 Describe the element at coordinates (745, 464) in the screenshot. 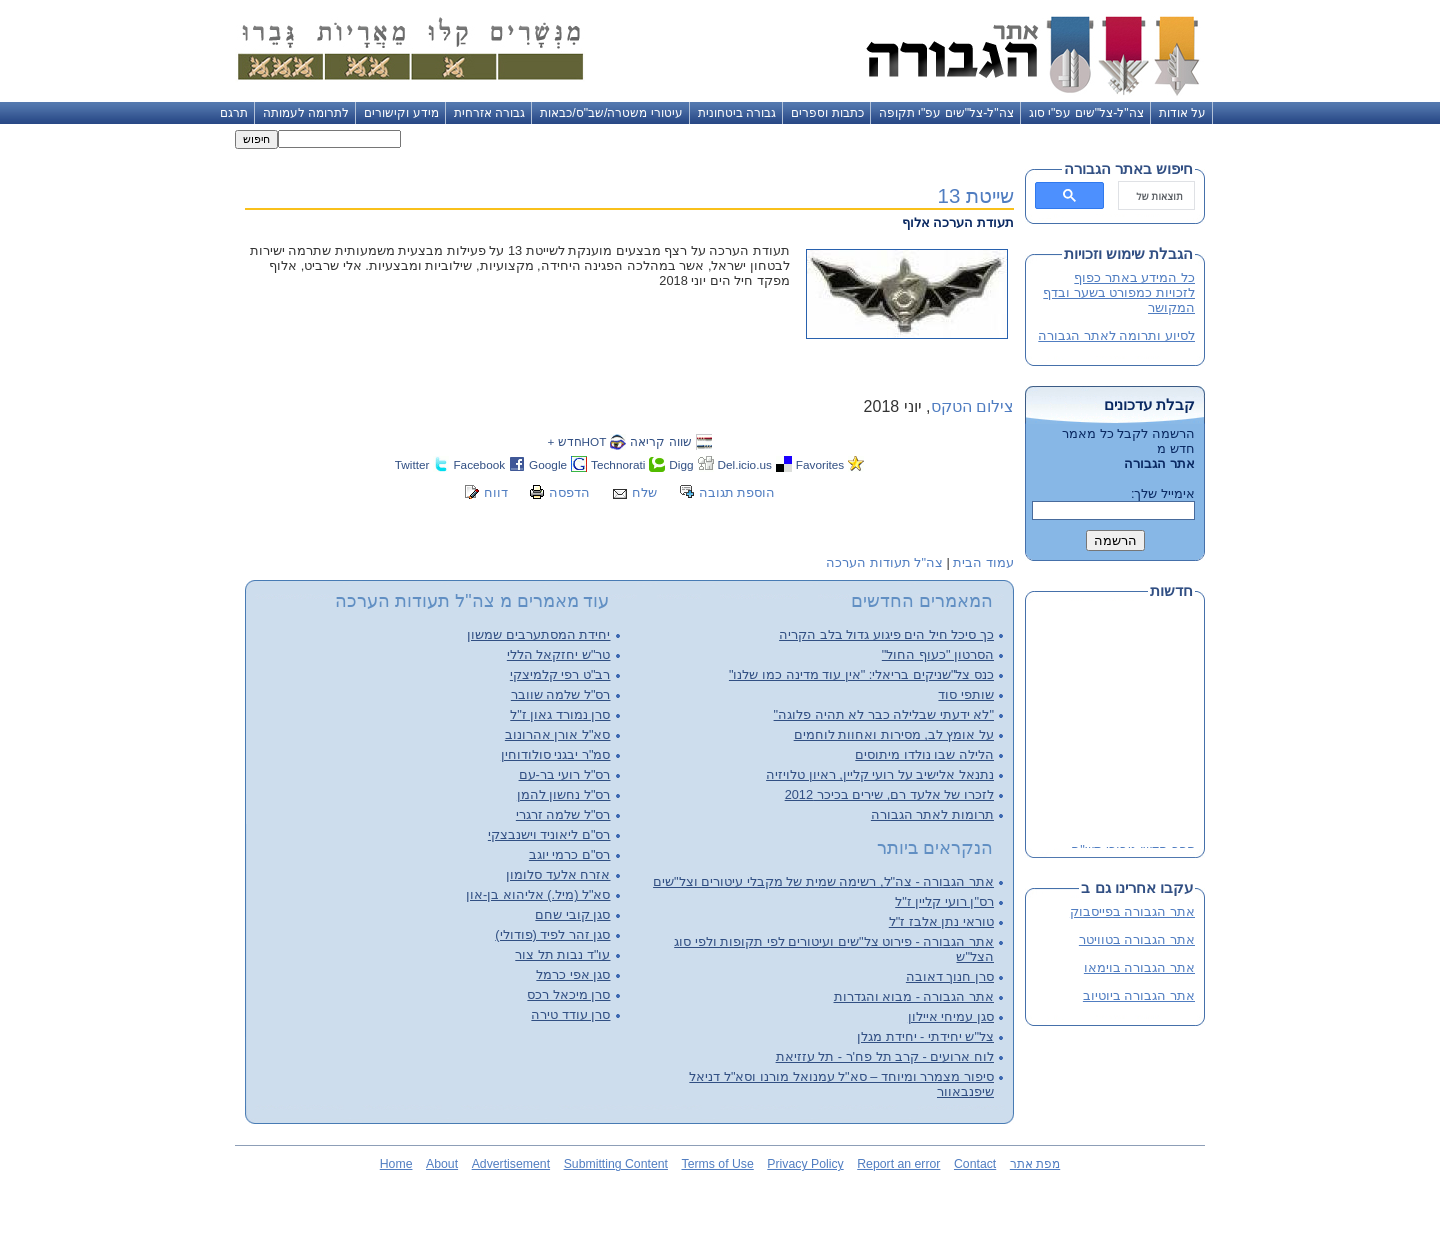

I see `Del.icio.us` at that location.